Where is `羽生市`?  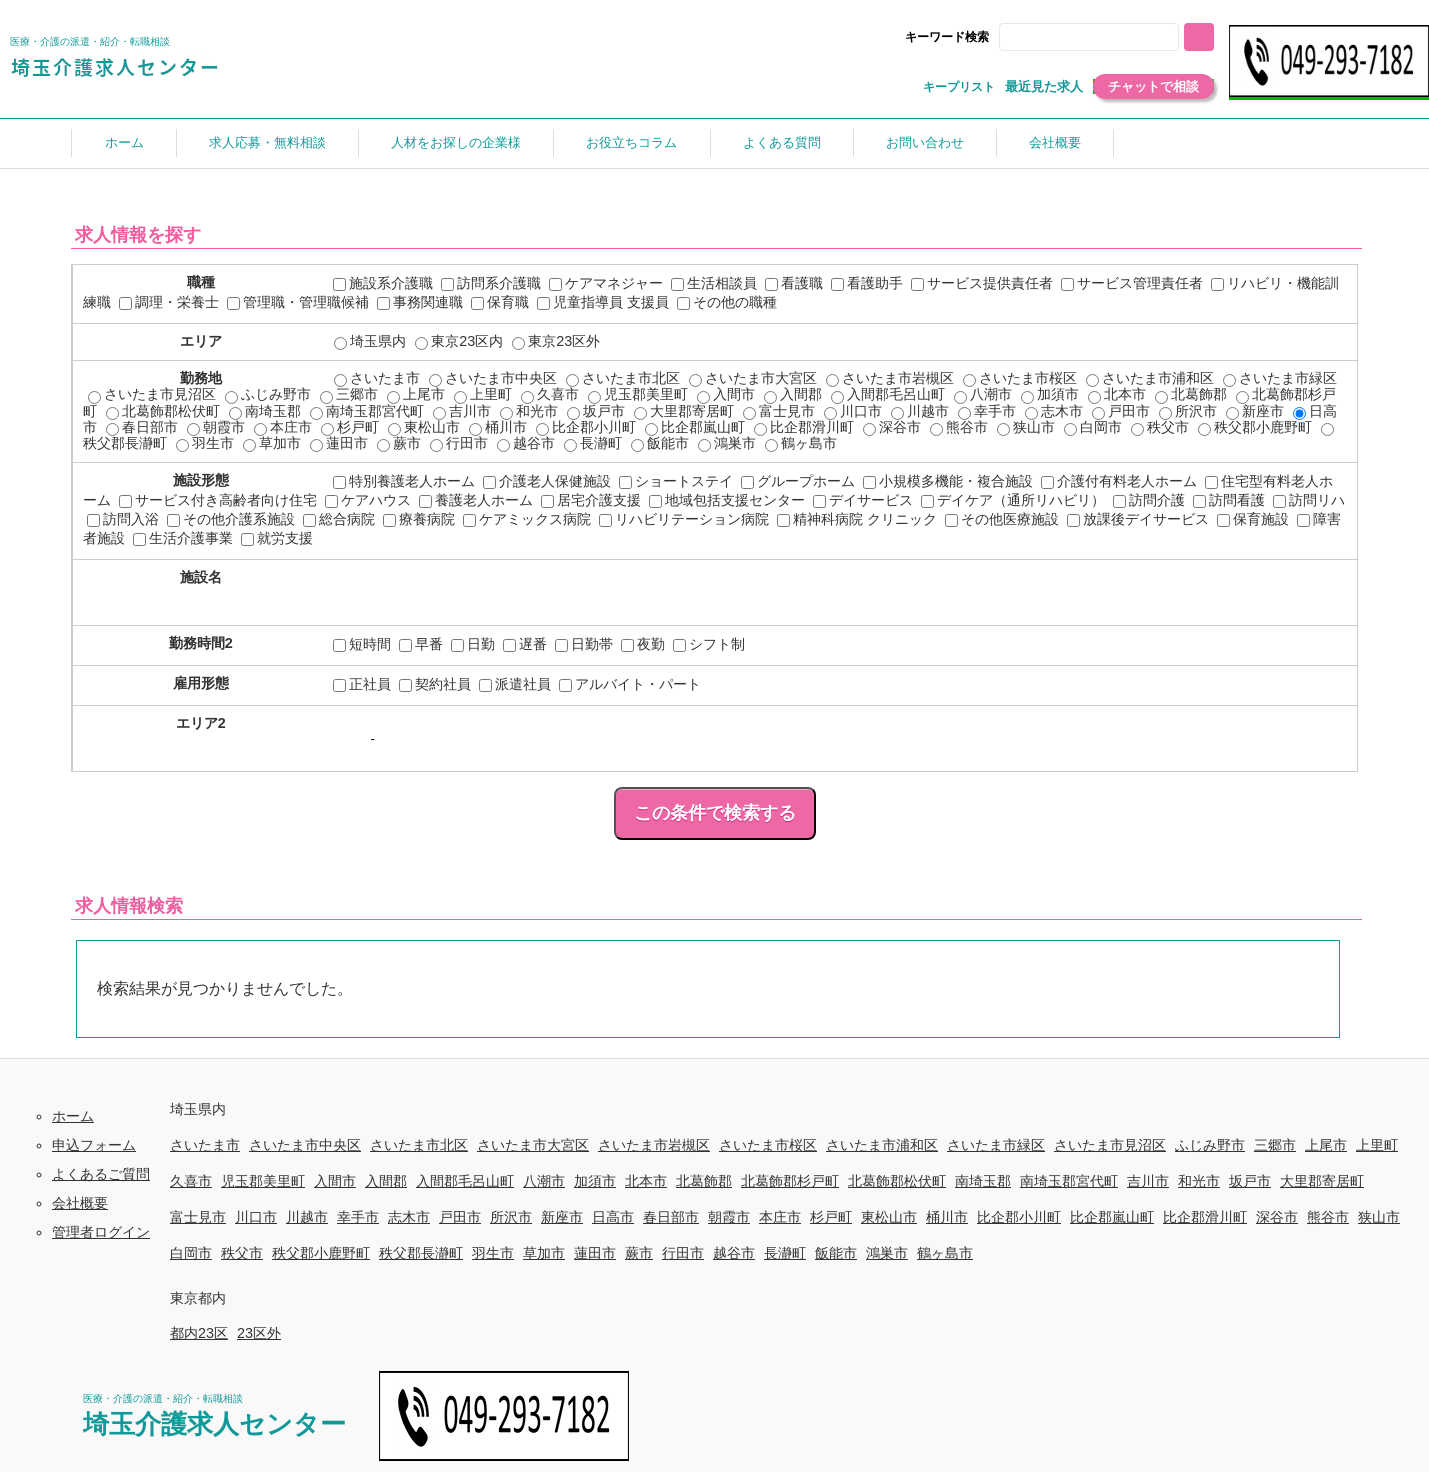 羽生市 is located at coordinates (205, 443).